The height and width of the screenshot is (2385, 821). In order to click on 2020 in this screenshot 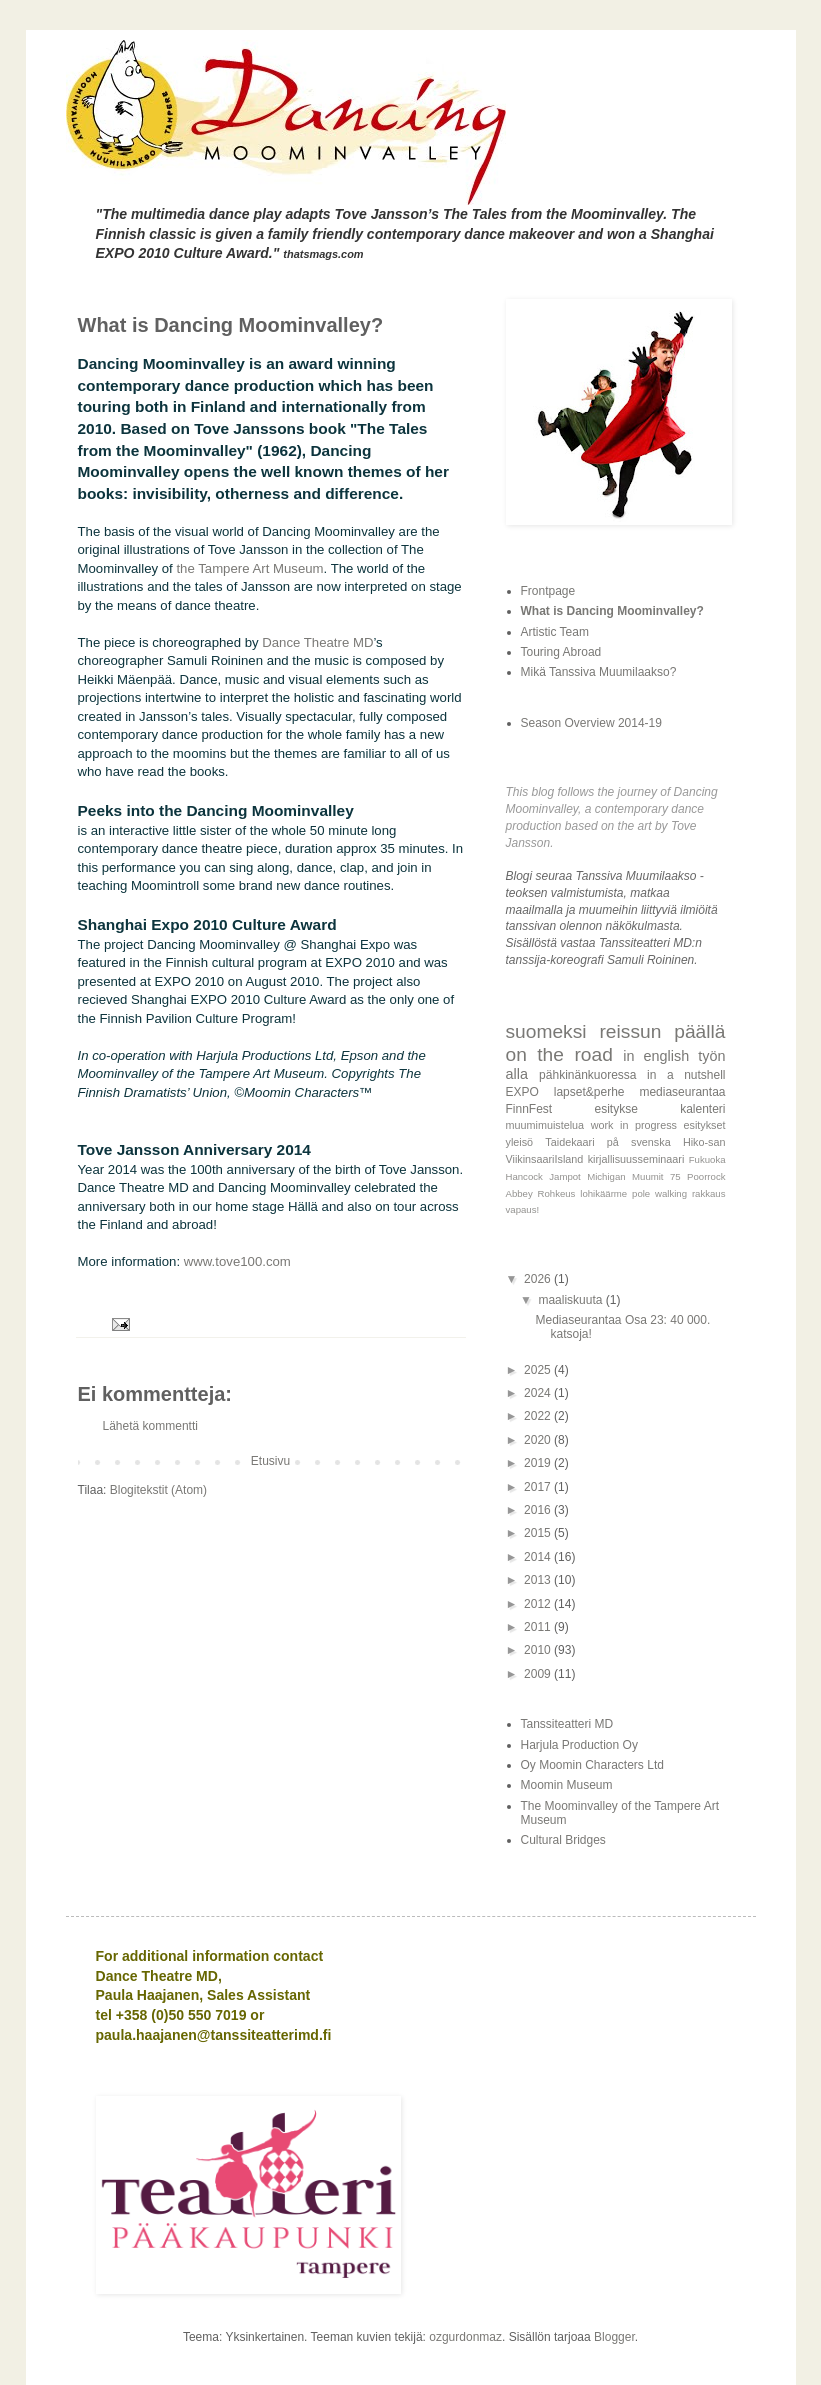, I will do `click(539, 1440)`.